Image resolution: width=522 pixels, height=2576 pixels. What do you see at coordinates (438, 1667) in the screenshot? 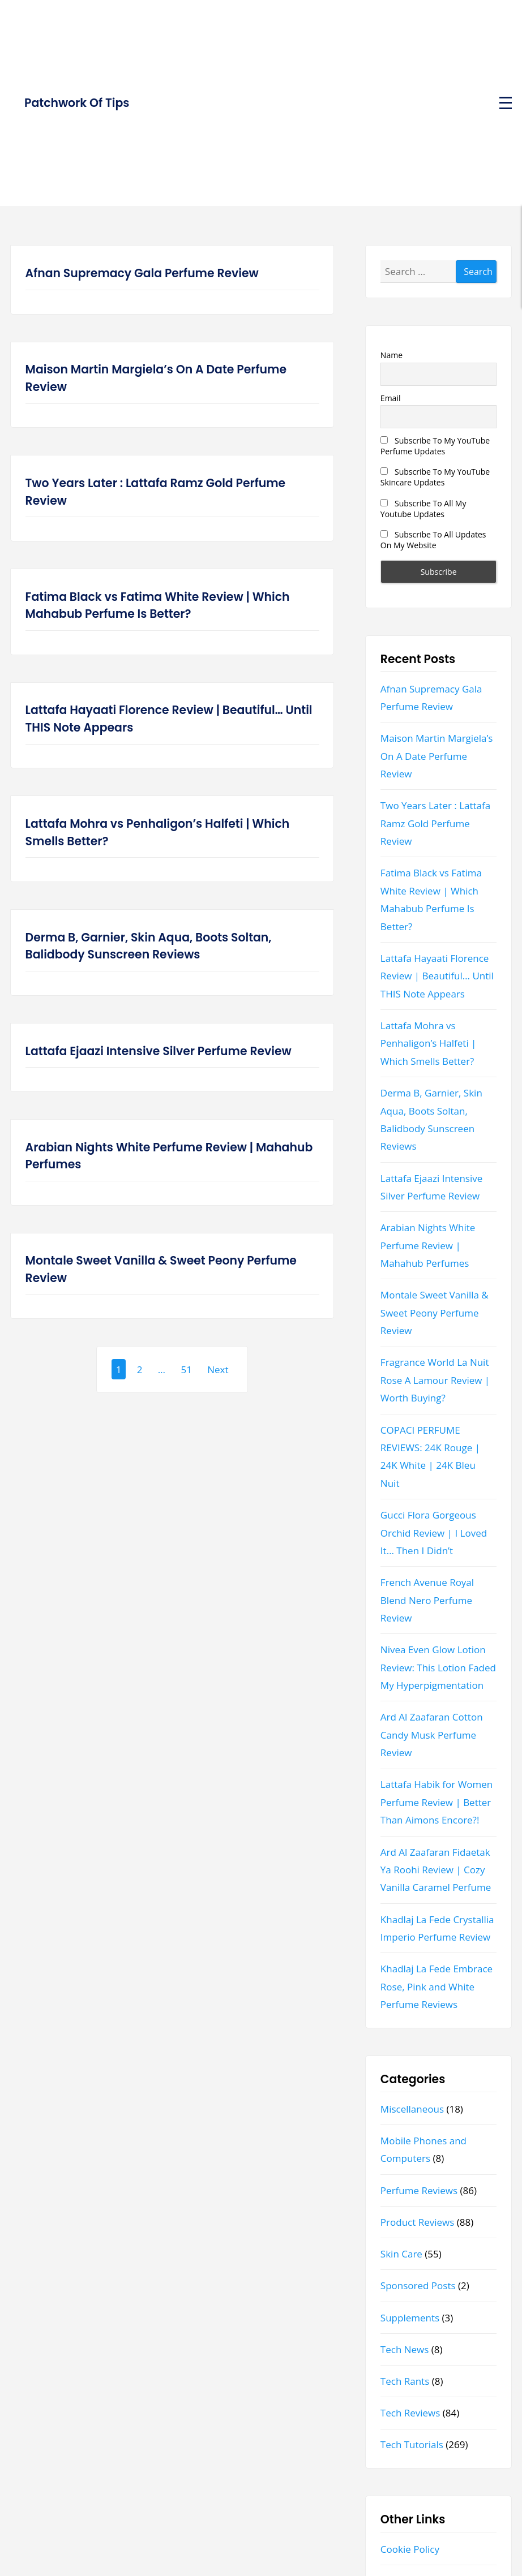
I see `Nivea Even Glow Lotion Review: This Lotion Faded My Hyperpigmentation` at bounding box center [438, 1667].